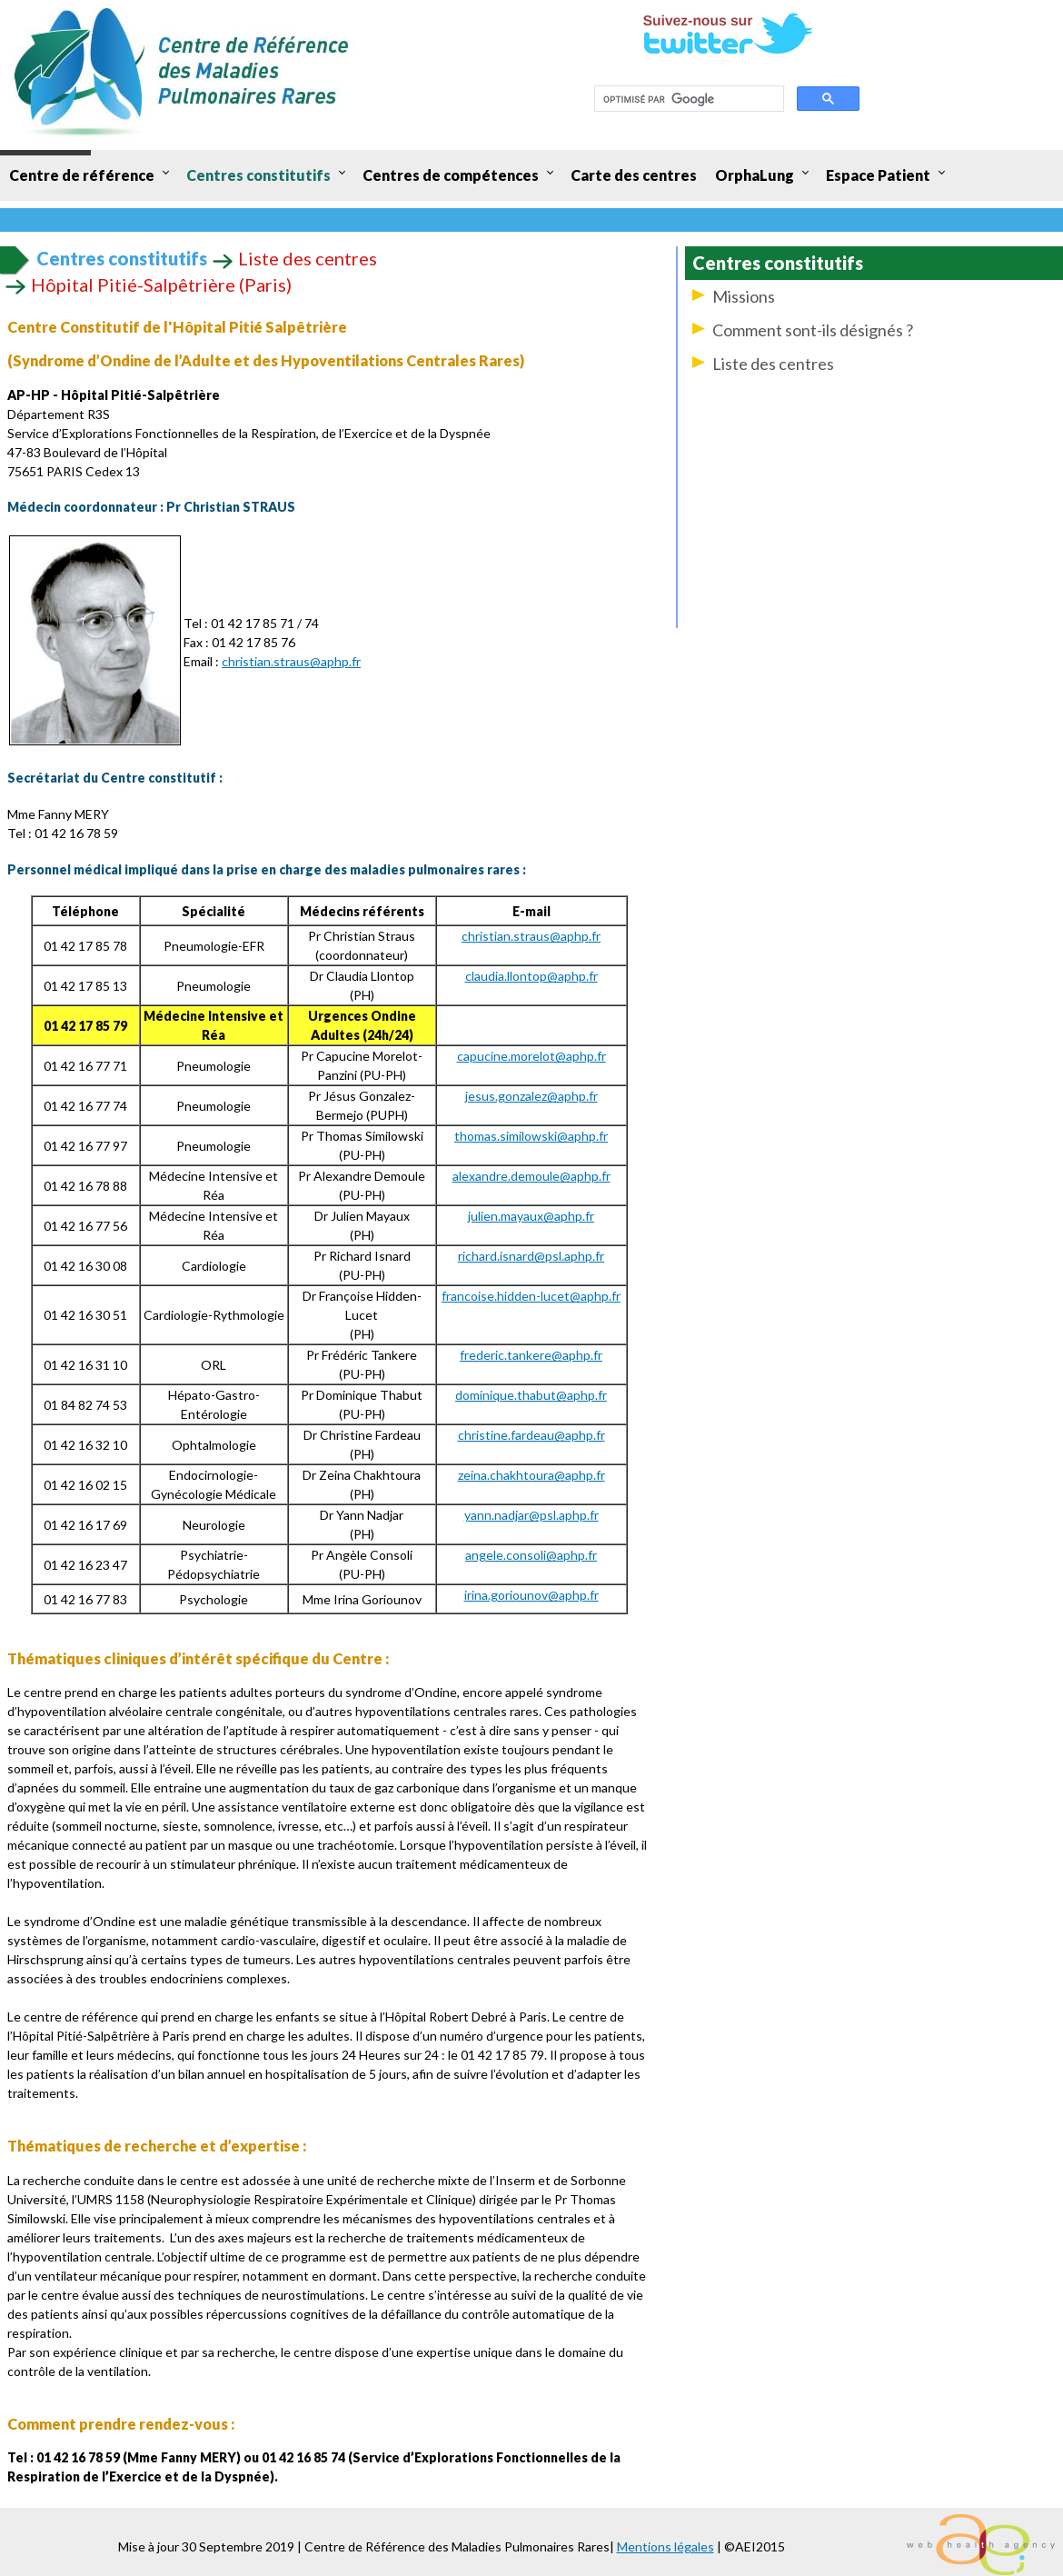 Image resolution: width=1063 pixels, height=2576 pixels. What do you see at coordinates (812, 330) in the screenshot?
I see `Comment sont-ils désignés ?` at bounding box center [812, 330].